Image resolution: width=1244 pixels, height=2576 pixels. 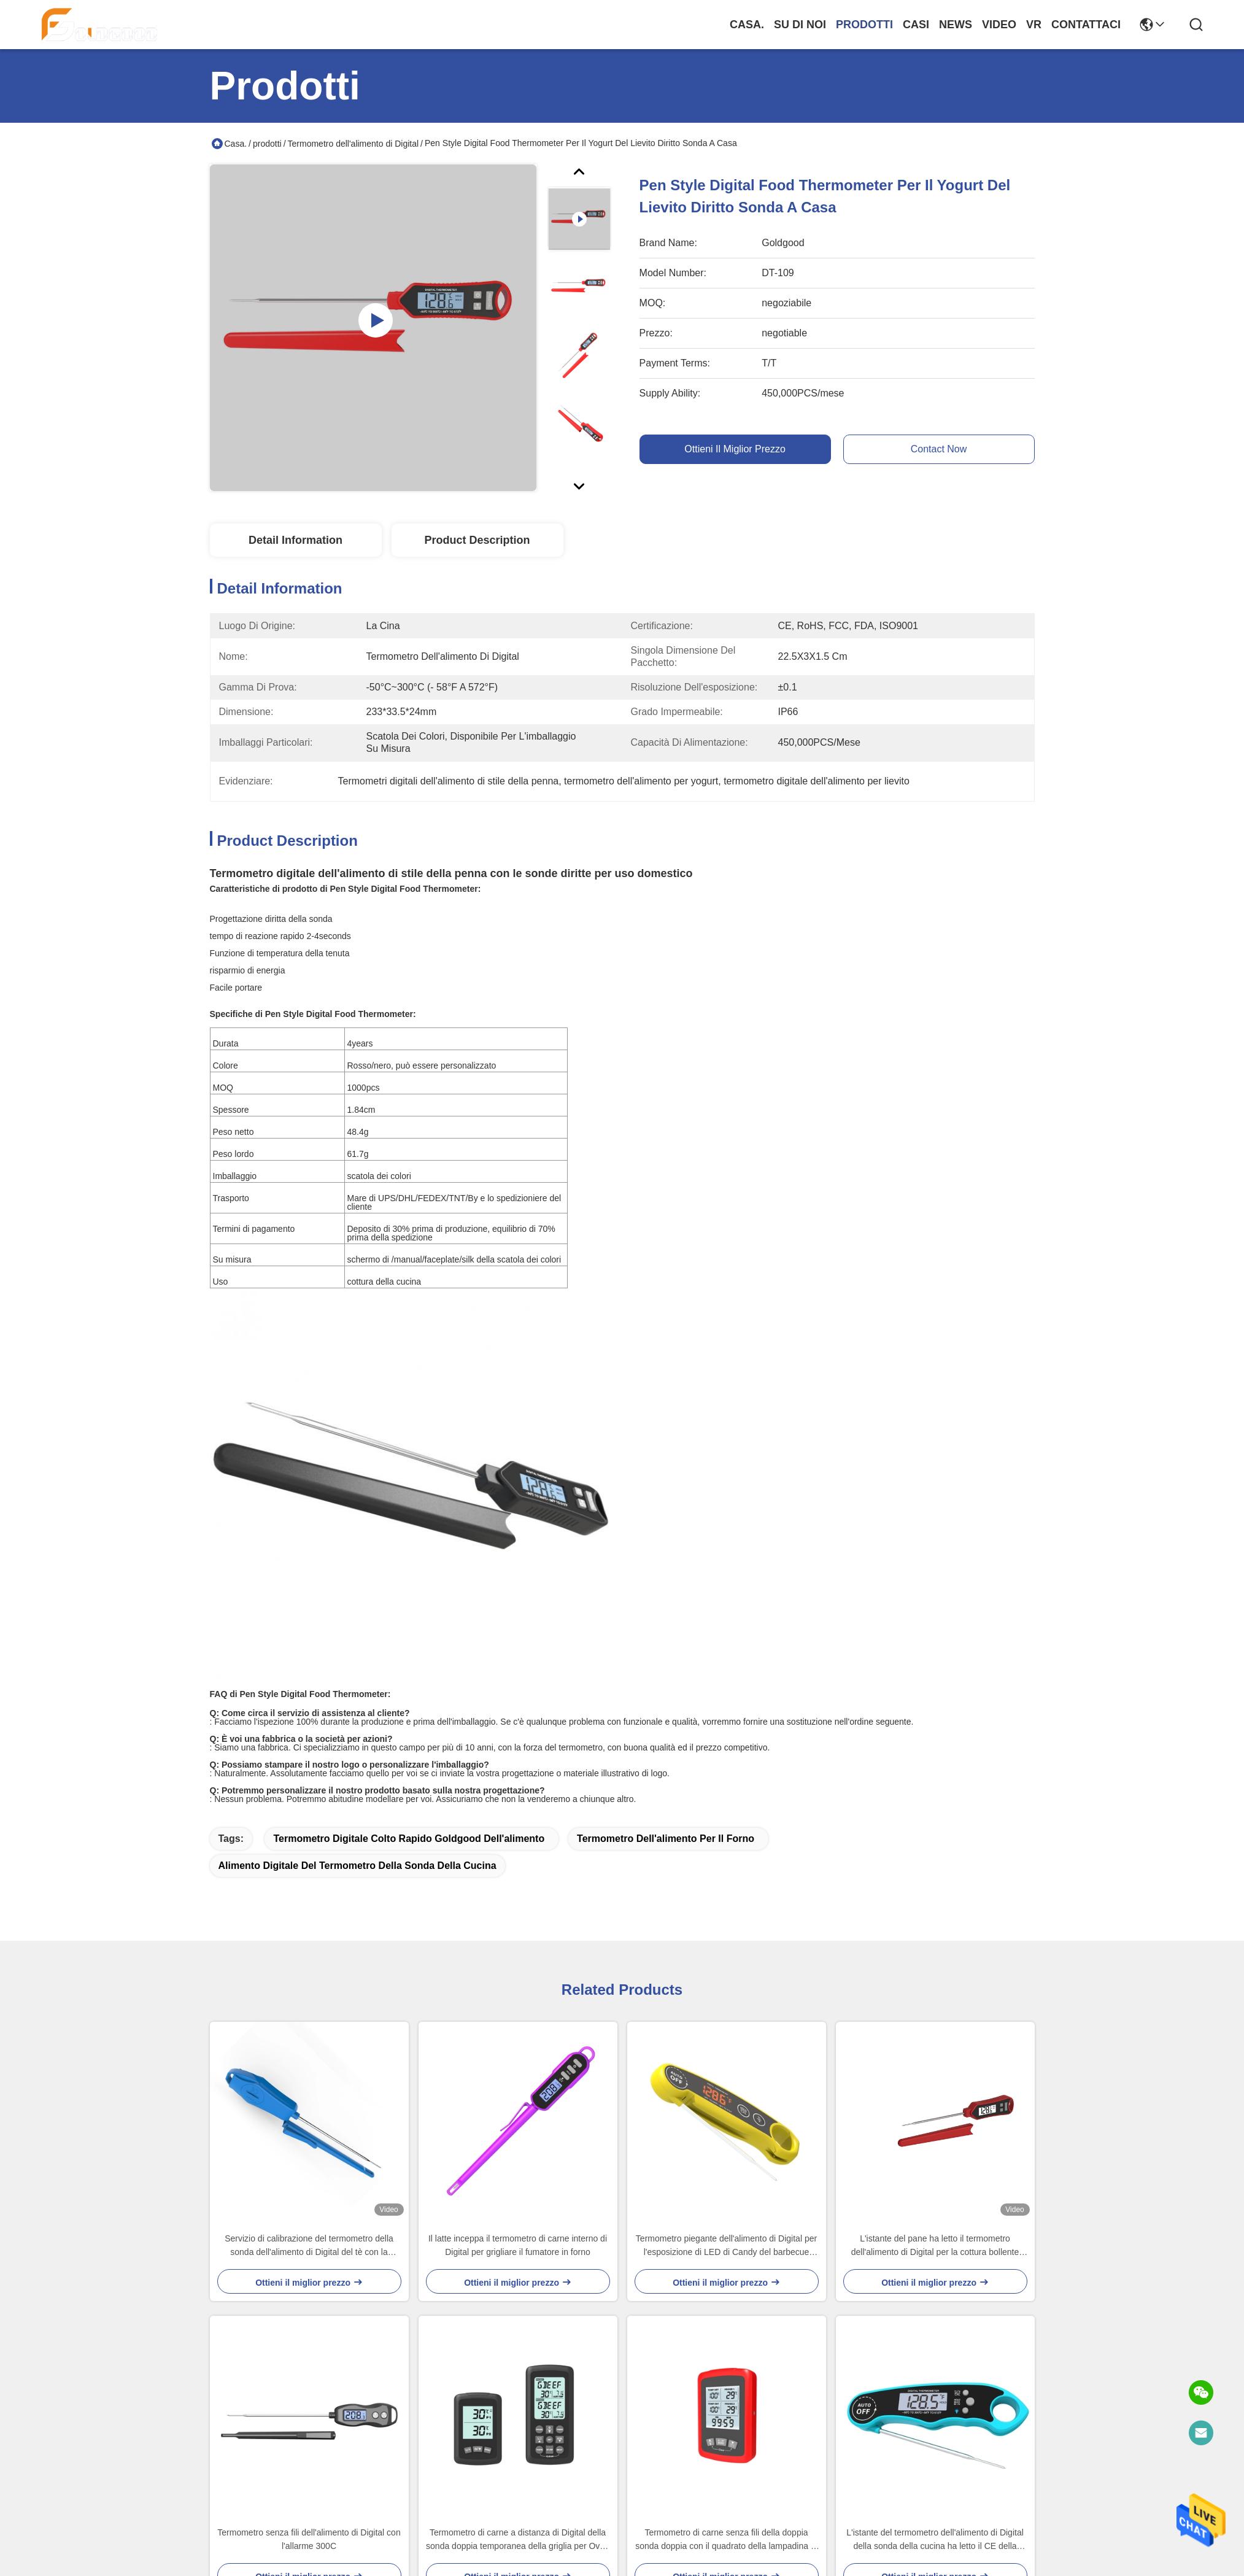 I want to click on Termometro di carne senza fili della doppia sonda doppia con il quadrato della lampadina di 2 sonde, so click(x=726, y=2540).